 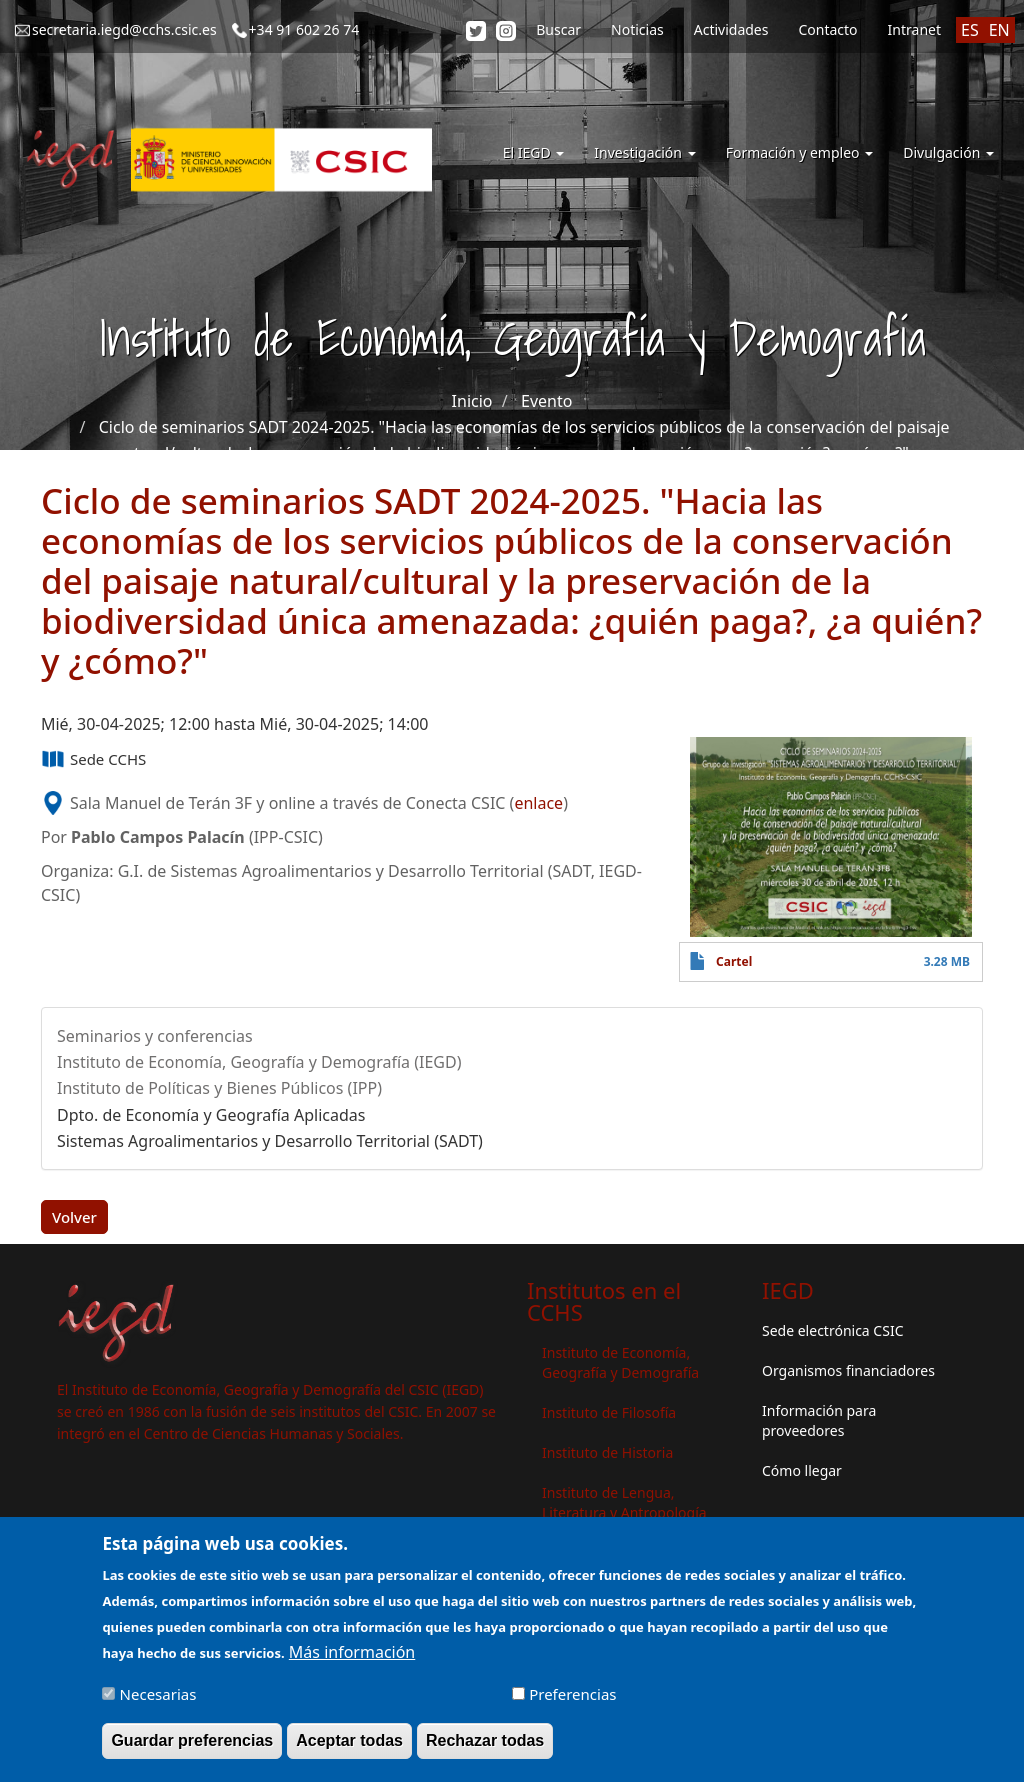 What do you see at coordinates (914, 29) in the screenshot?
I see `Intranet` at bounding box center [914, 29].